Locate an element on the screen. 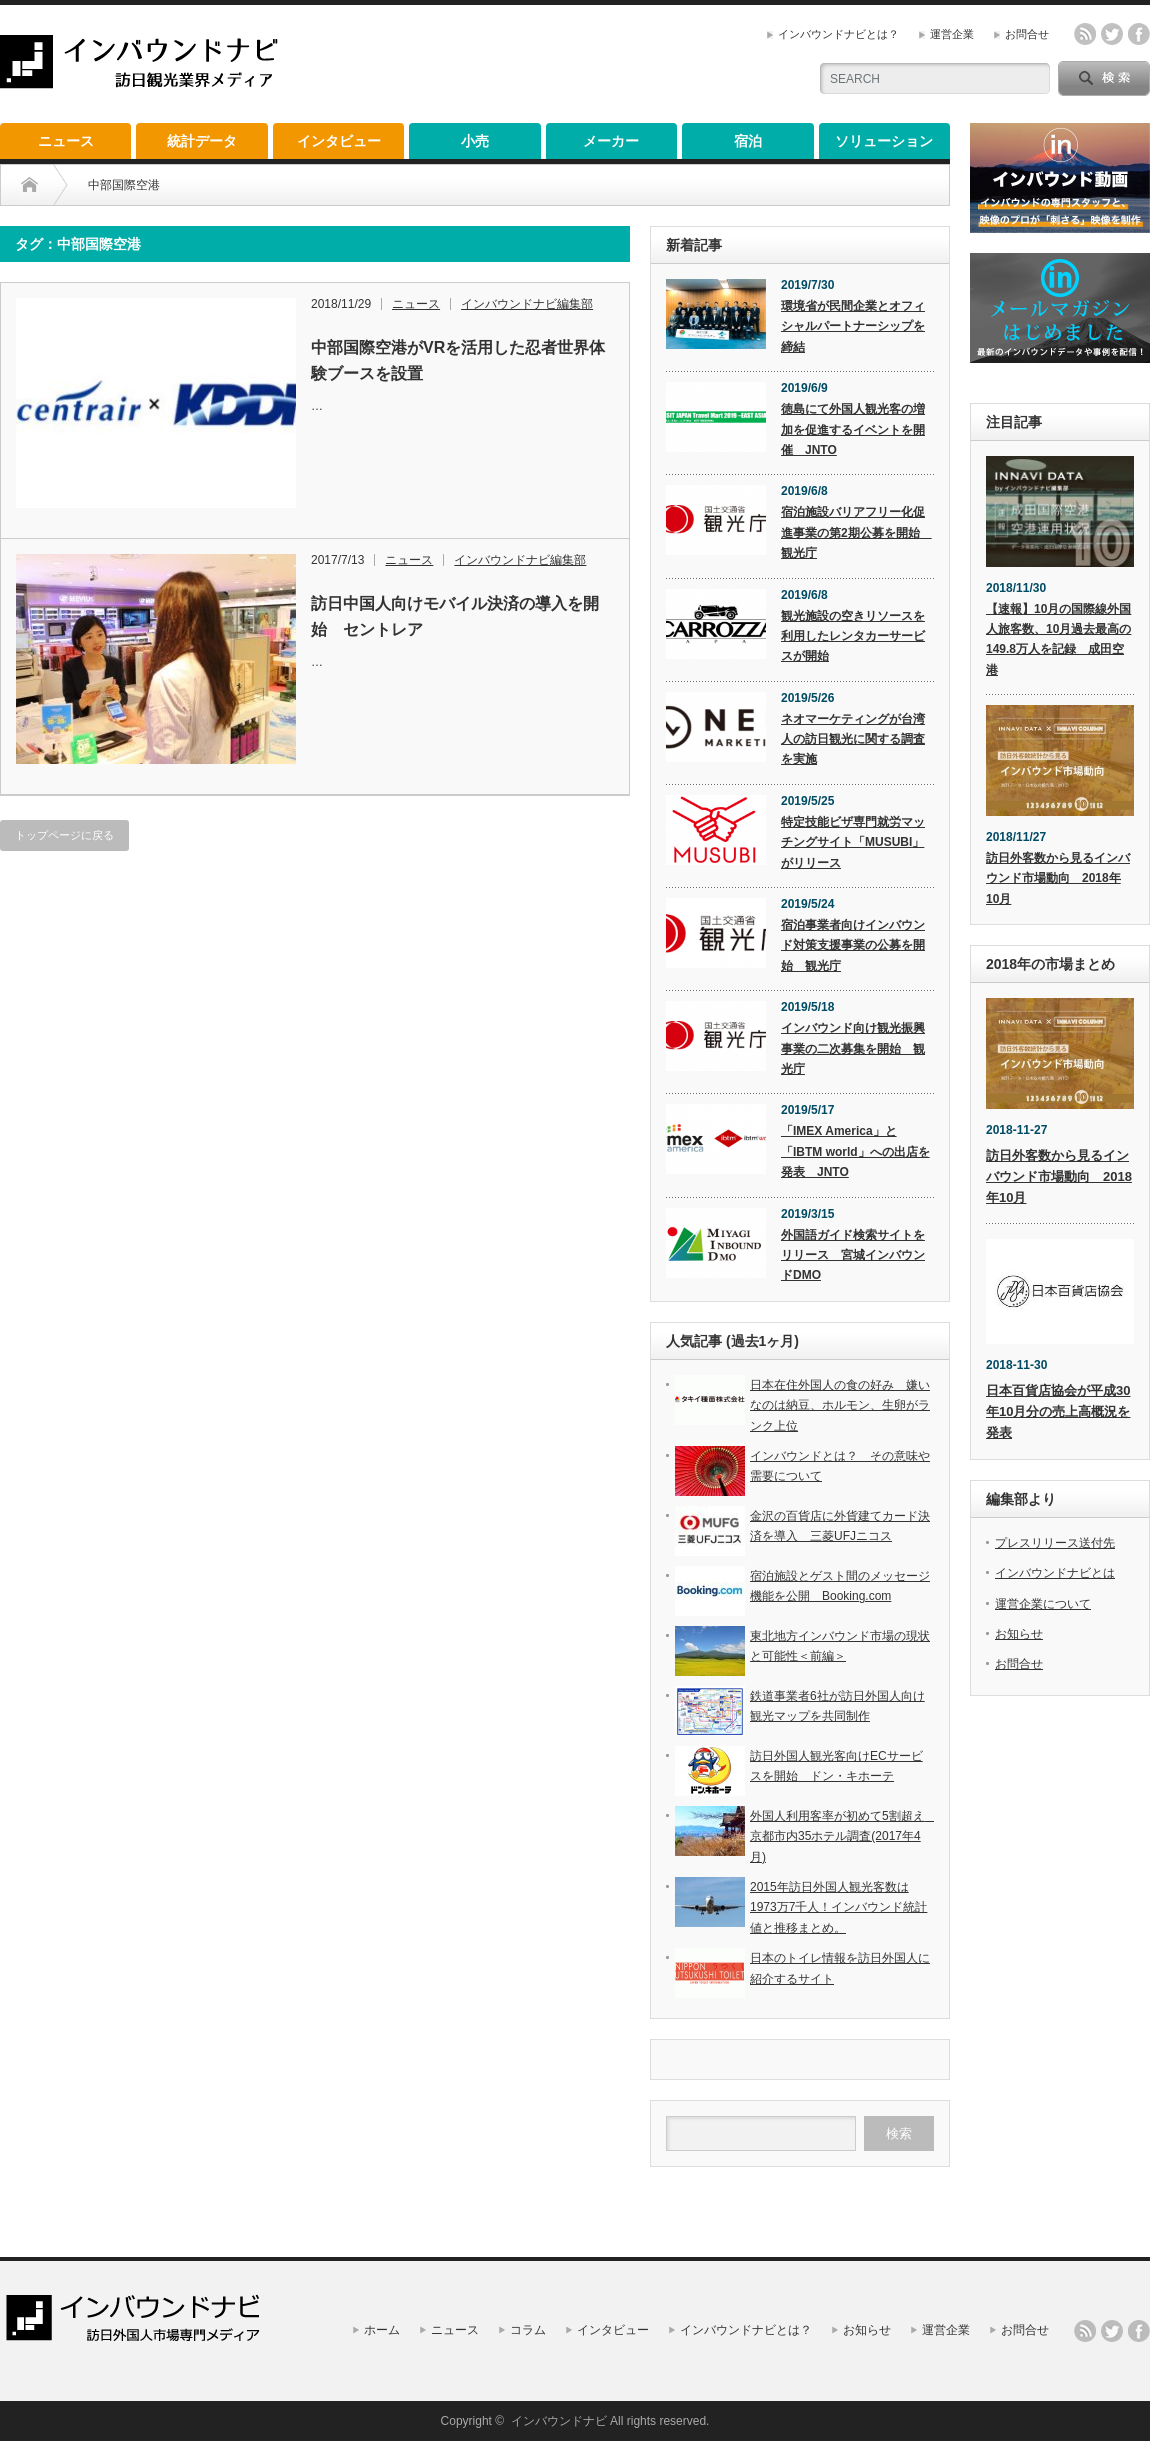  小売 is located at coordinates (475, 141).